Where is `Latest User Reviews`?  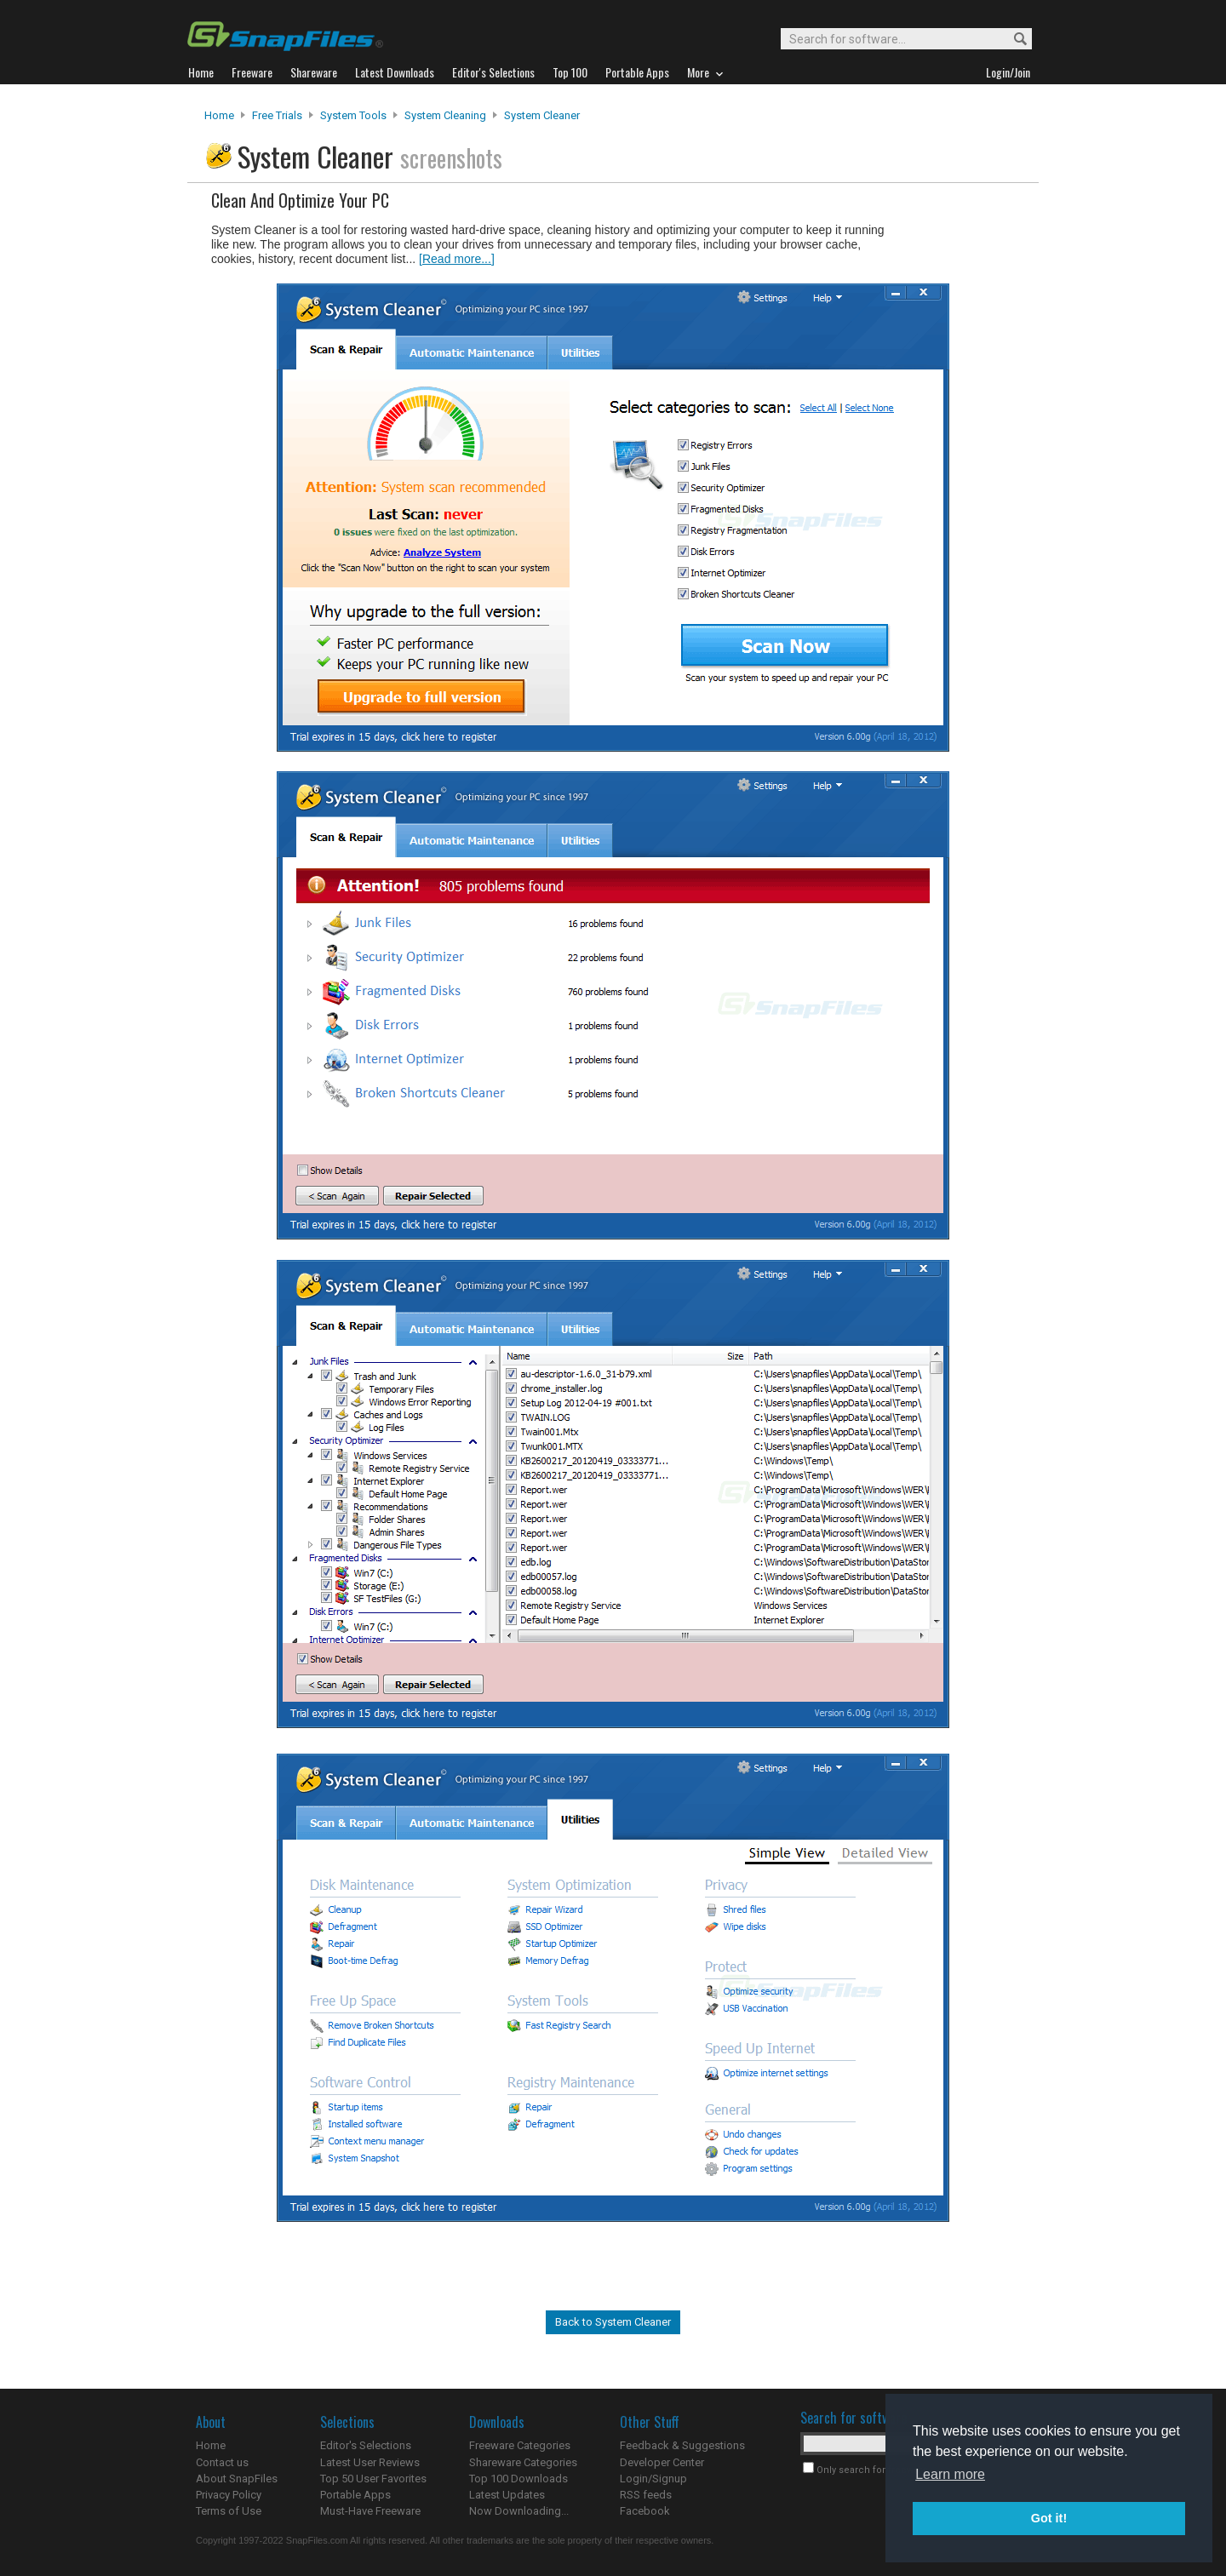
Latest User Reviews is located at coordinates (370, 2462).